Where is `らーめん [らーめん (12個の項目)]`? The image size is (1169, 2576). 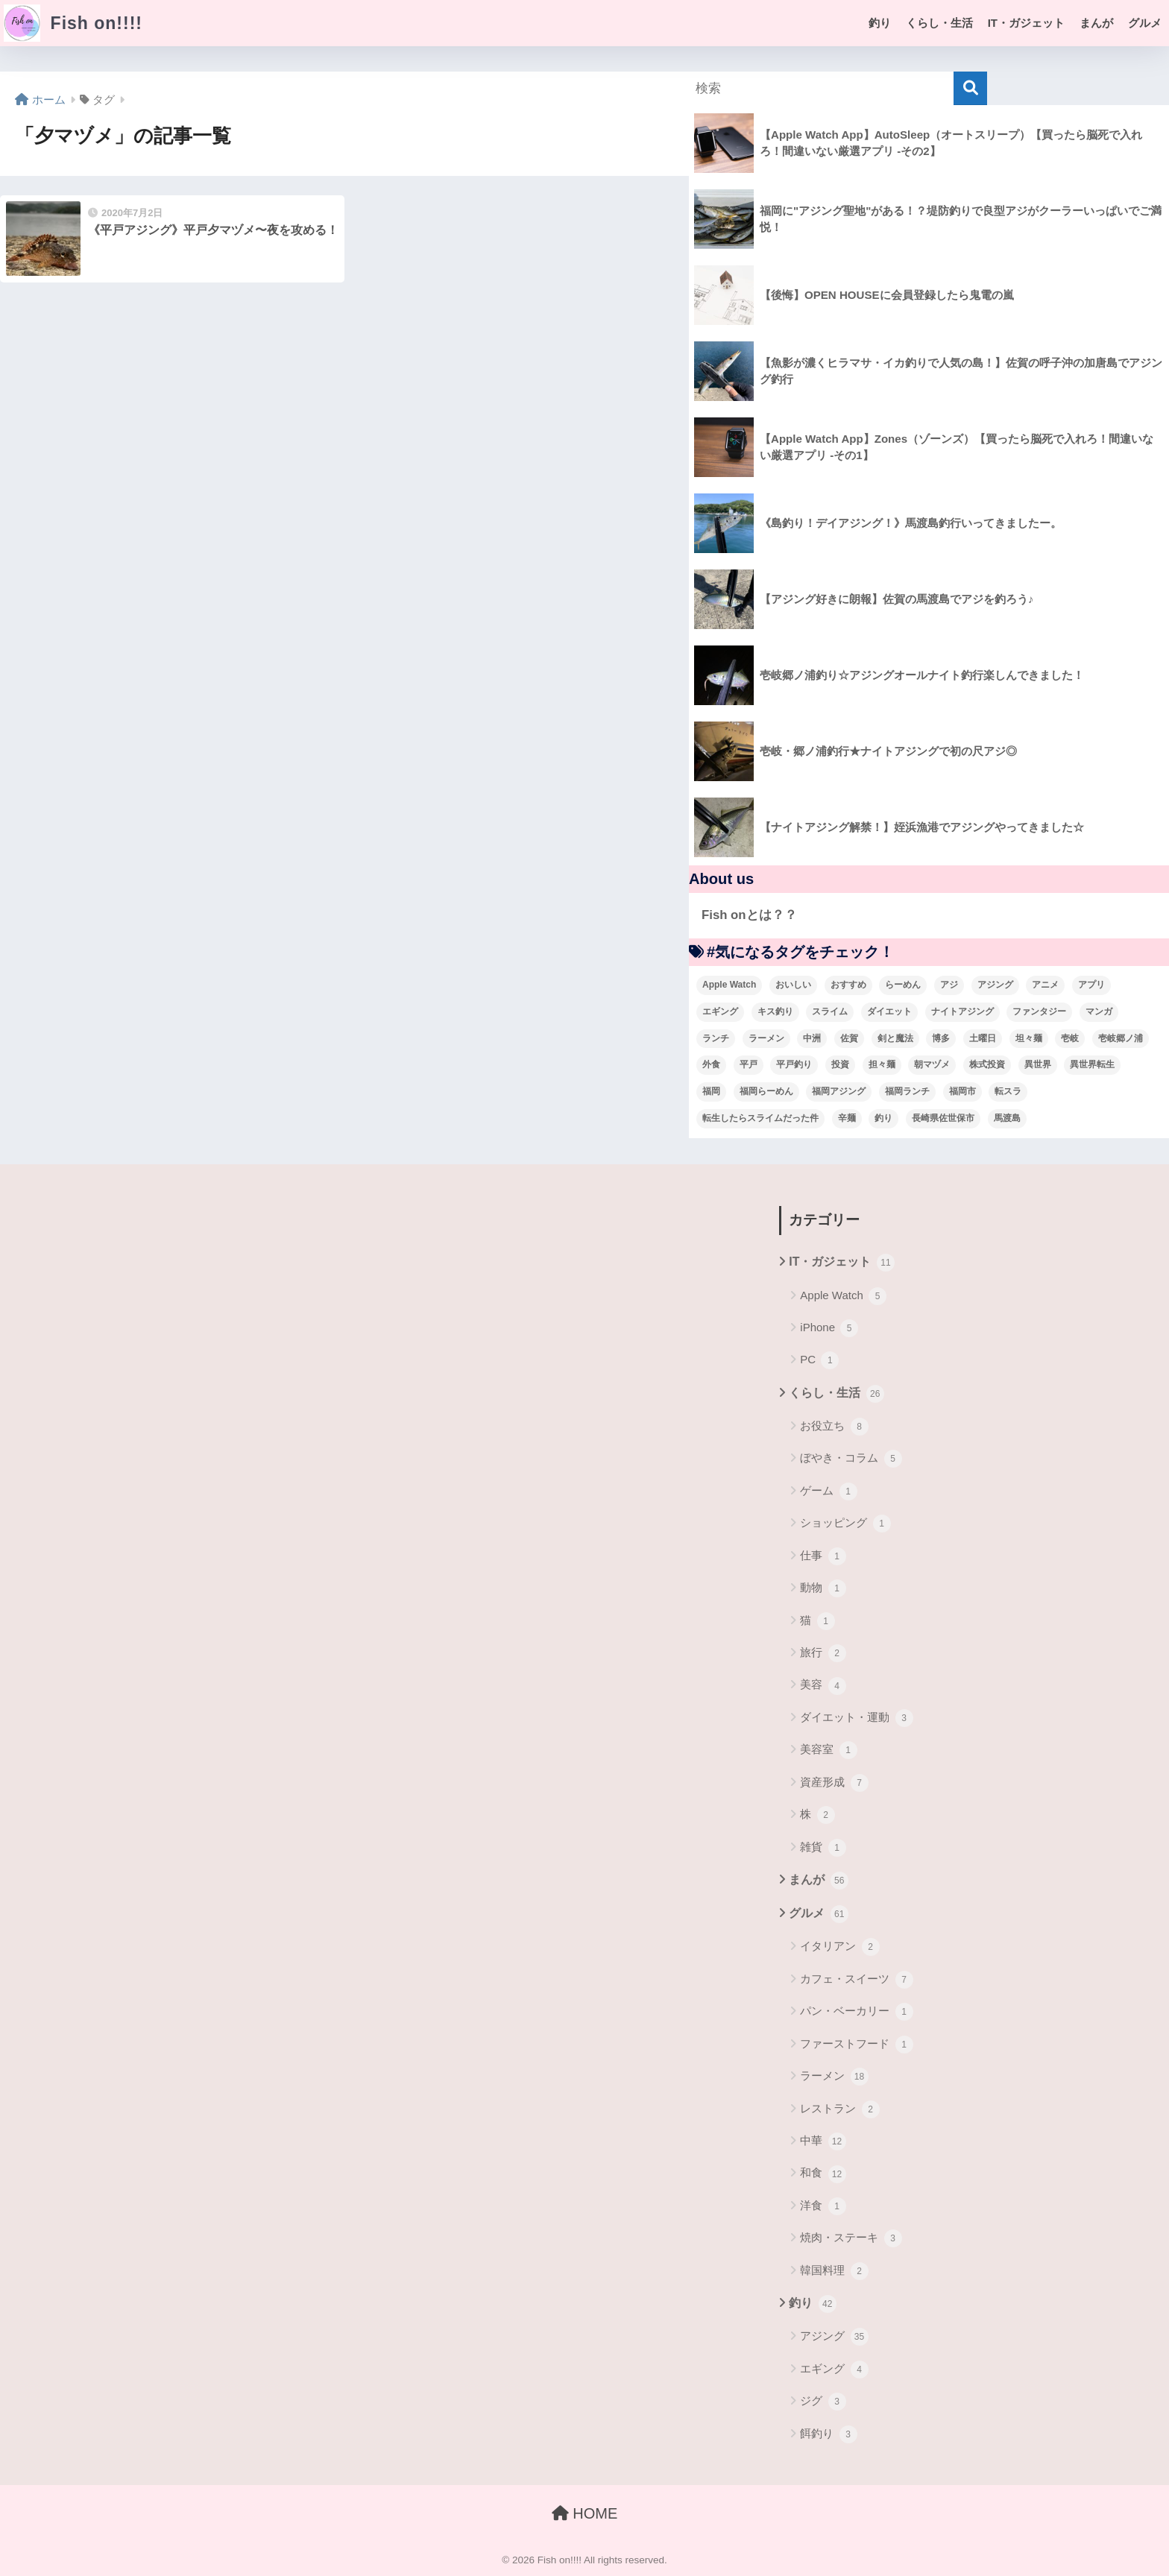 らーめん [らーめん (12個の項目)] is located at coordinates (903, 984).